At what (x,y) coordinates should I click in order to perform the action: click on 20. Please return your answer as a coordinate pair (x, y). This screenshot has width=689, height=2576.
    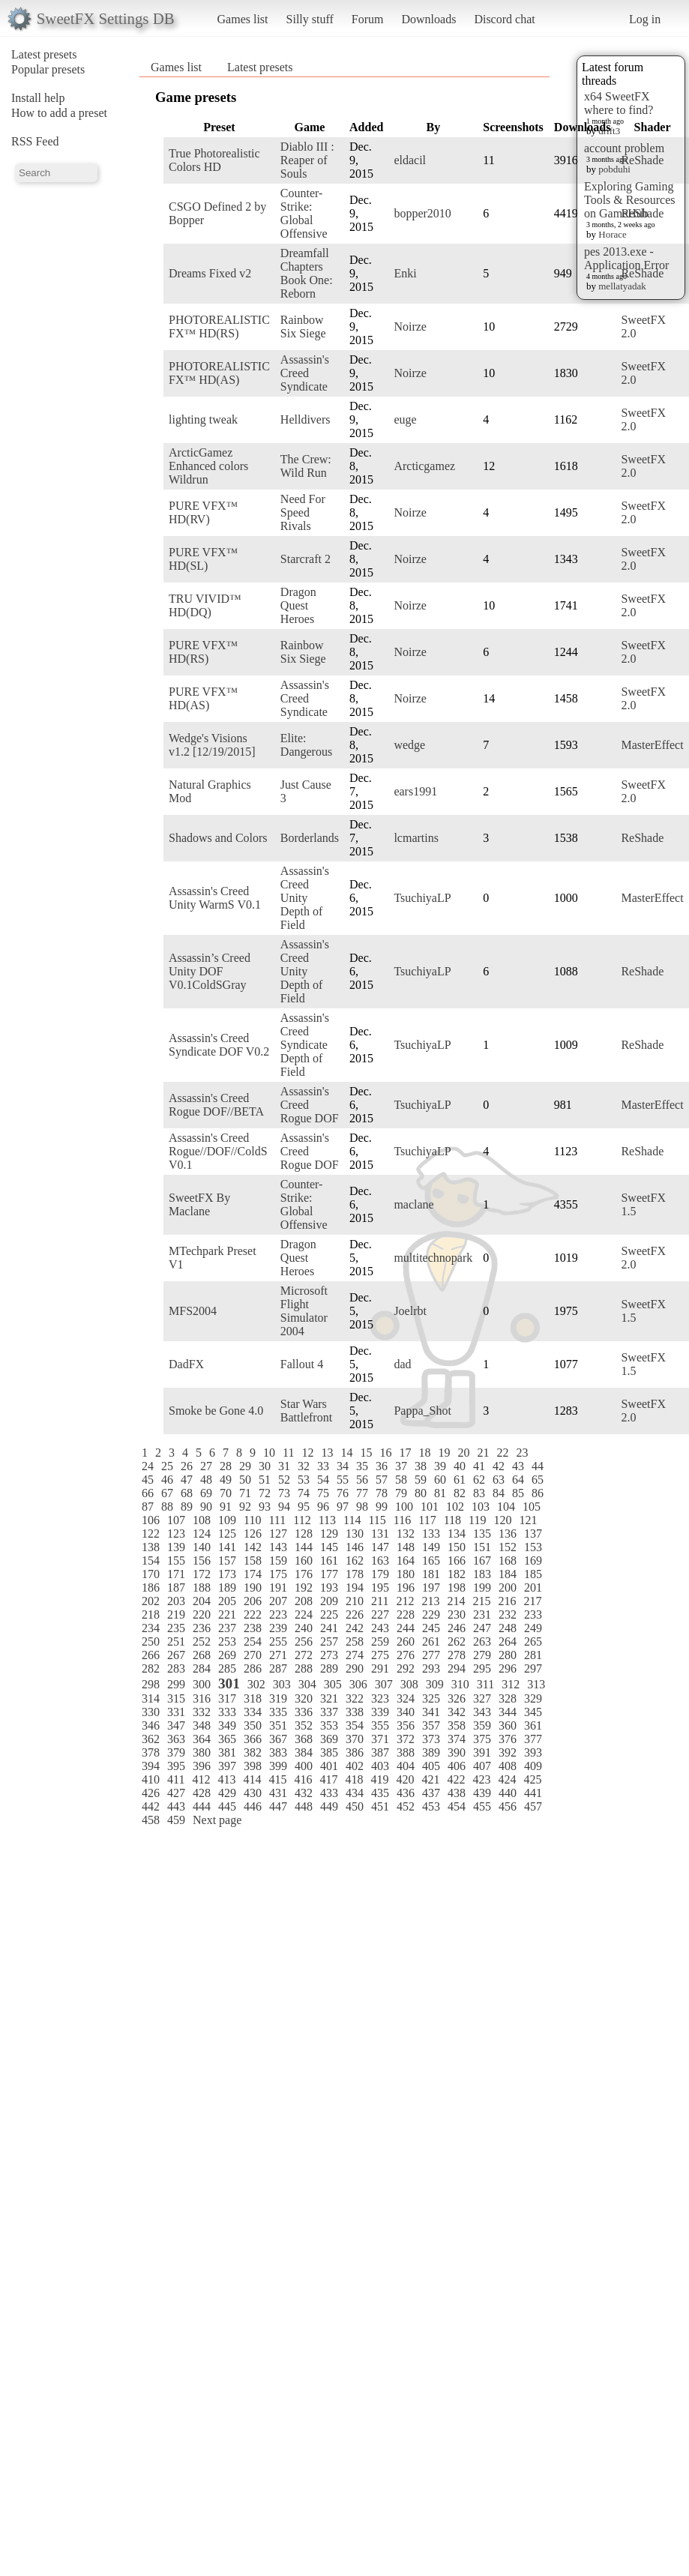
    Looking at the image, I should click on (463, 1452).